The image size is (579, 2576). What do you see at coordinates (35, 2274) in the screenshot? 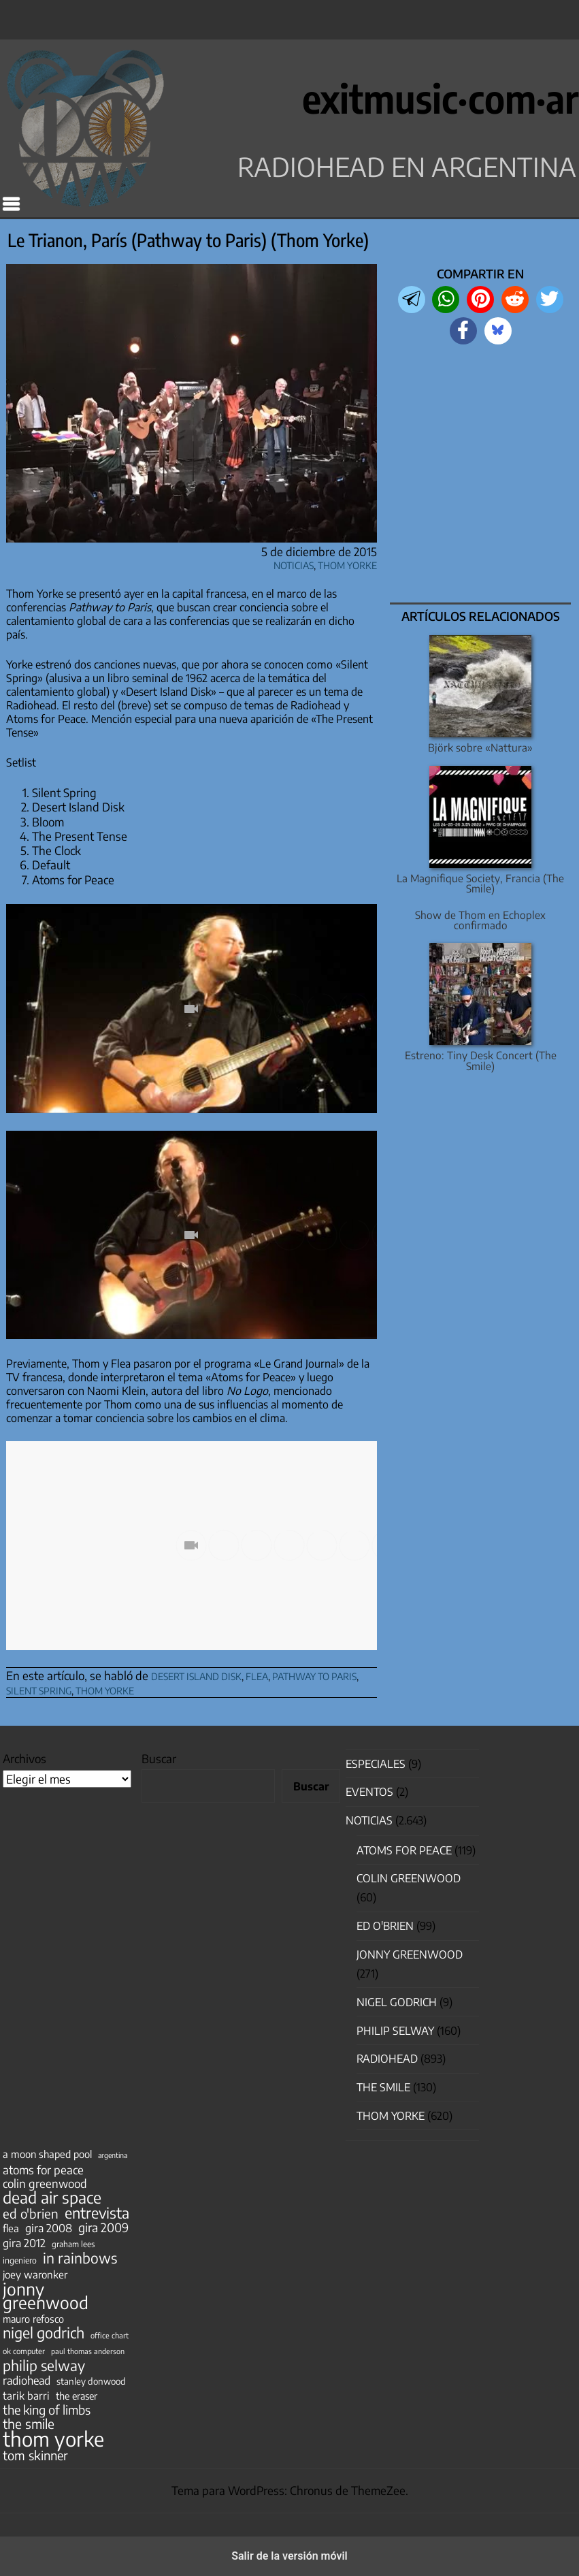
I see `joey waronker [joey waronker (67 elementos)]` at bounding box center [35, 2274].